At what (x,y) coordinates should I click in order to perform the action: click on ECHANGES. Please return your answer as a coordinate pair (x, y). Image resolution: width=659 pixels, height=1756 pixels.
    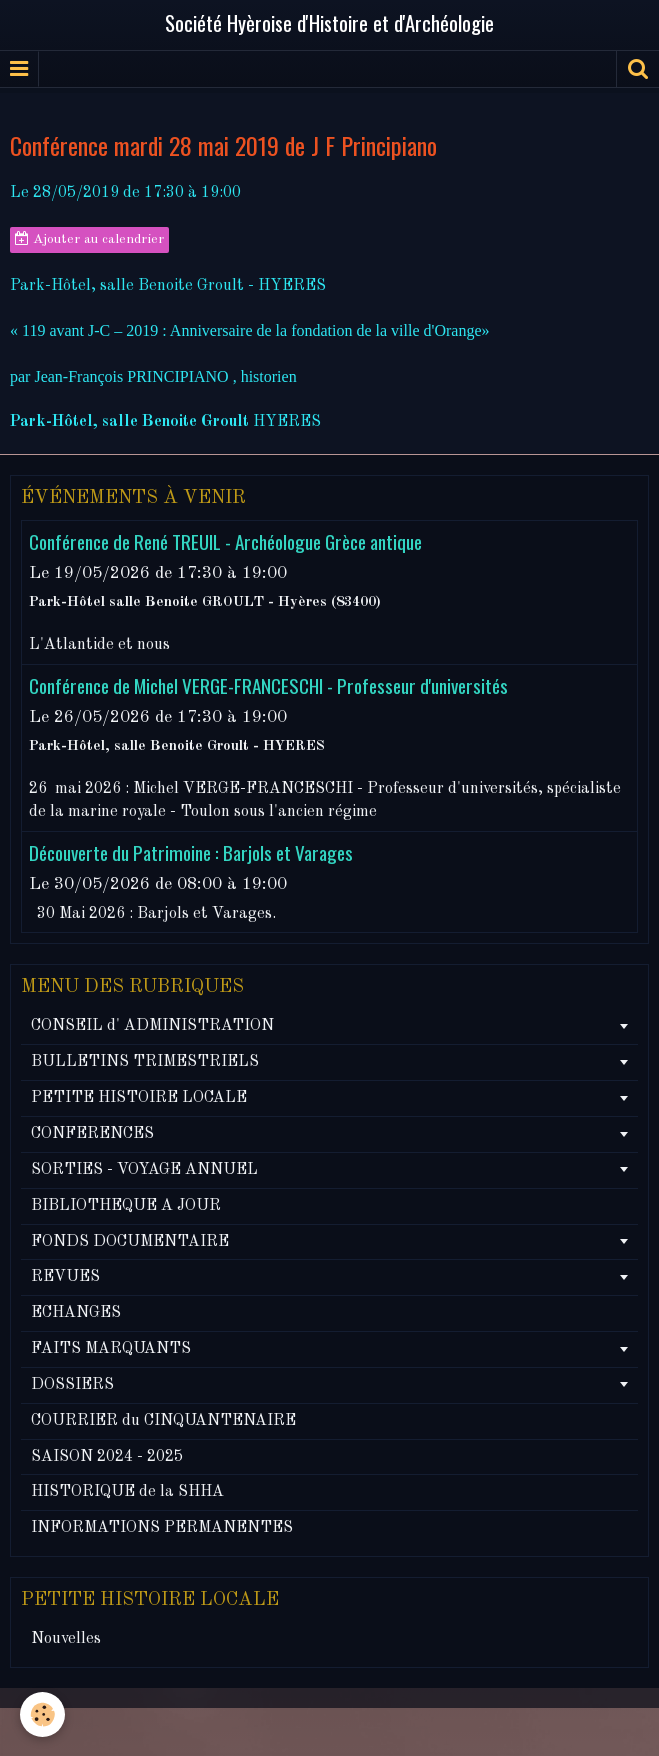
    Looking at the image, I should click on (76, 1313).